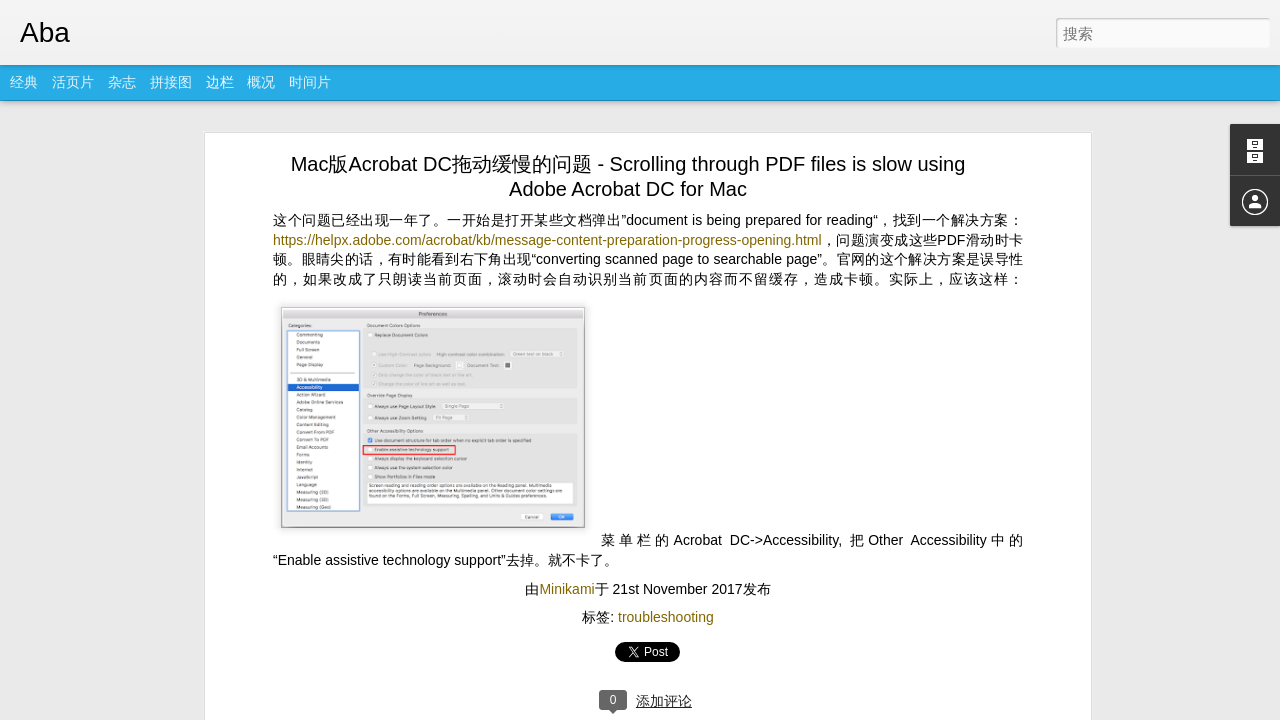  Describe the element at coordinates (686, 707) in the screenshot. I see `Blogger` at that location.